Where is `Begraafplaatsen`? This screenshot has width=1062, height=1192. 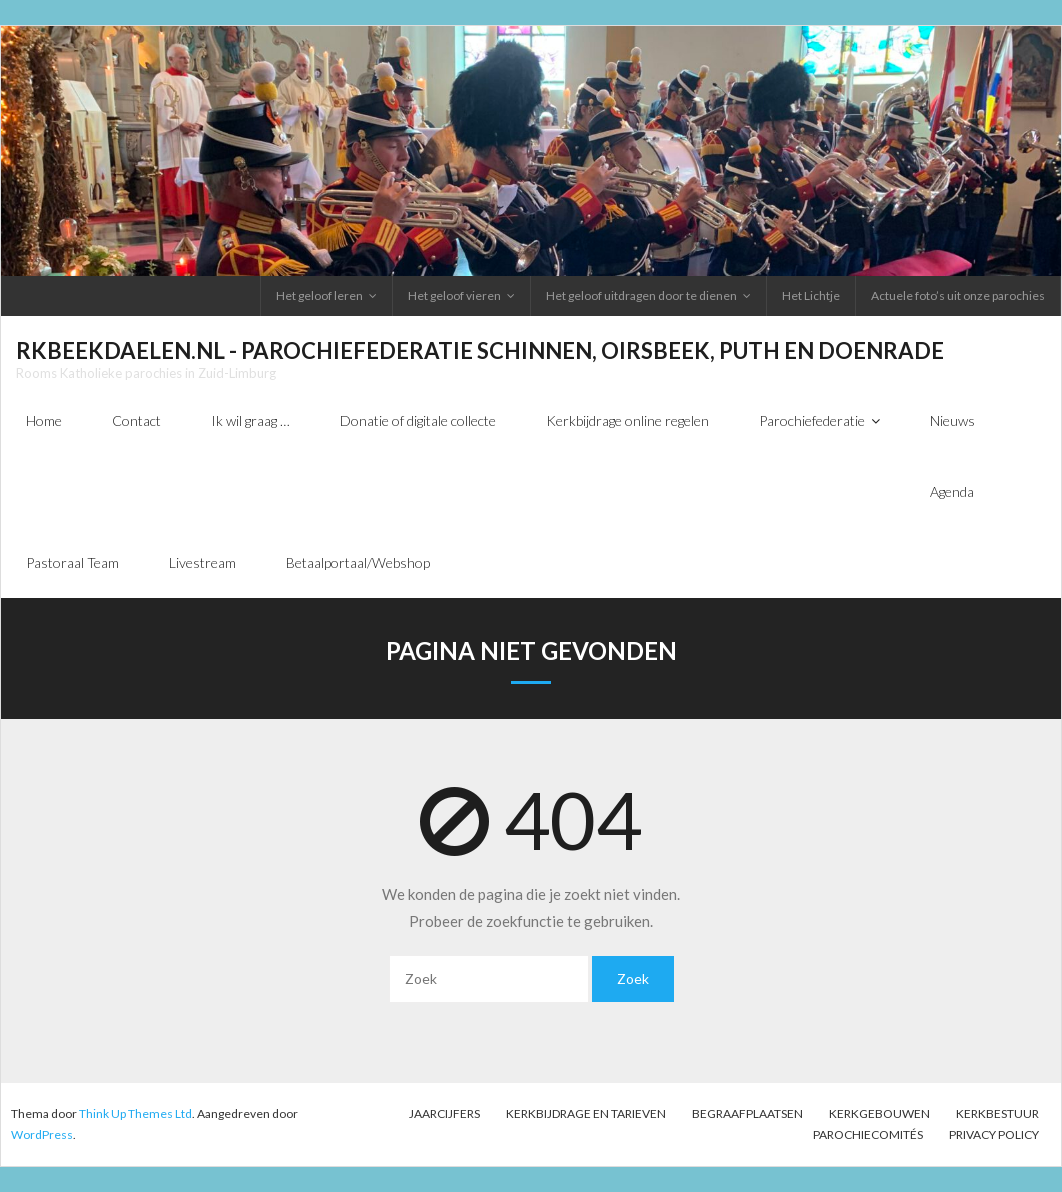 Begraafplaatsen is located at coordinates (747, 1113).